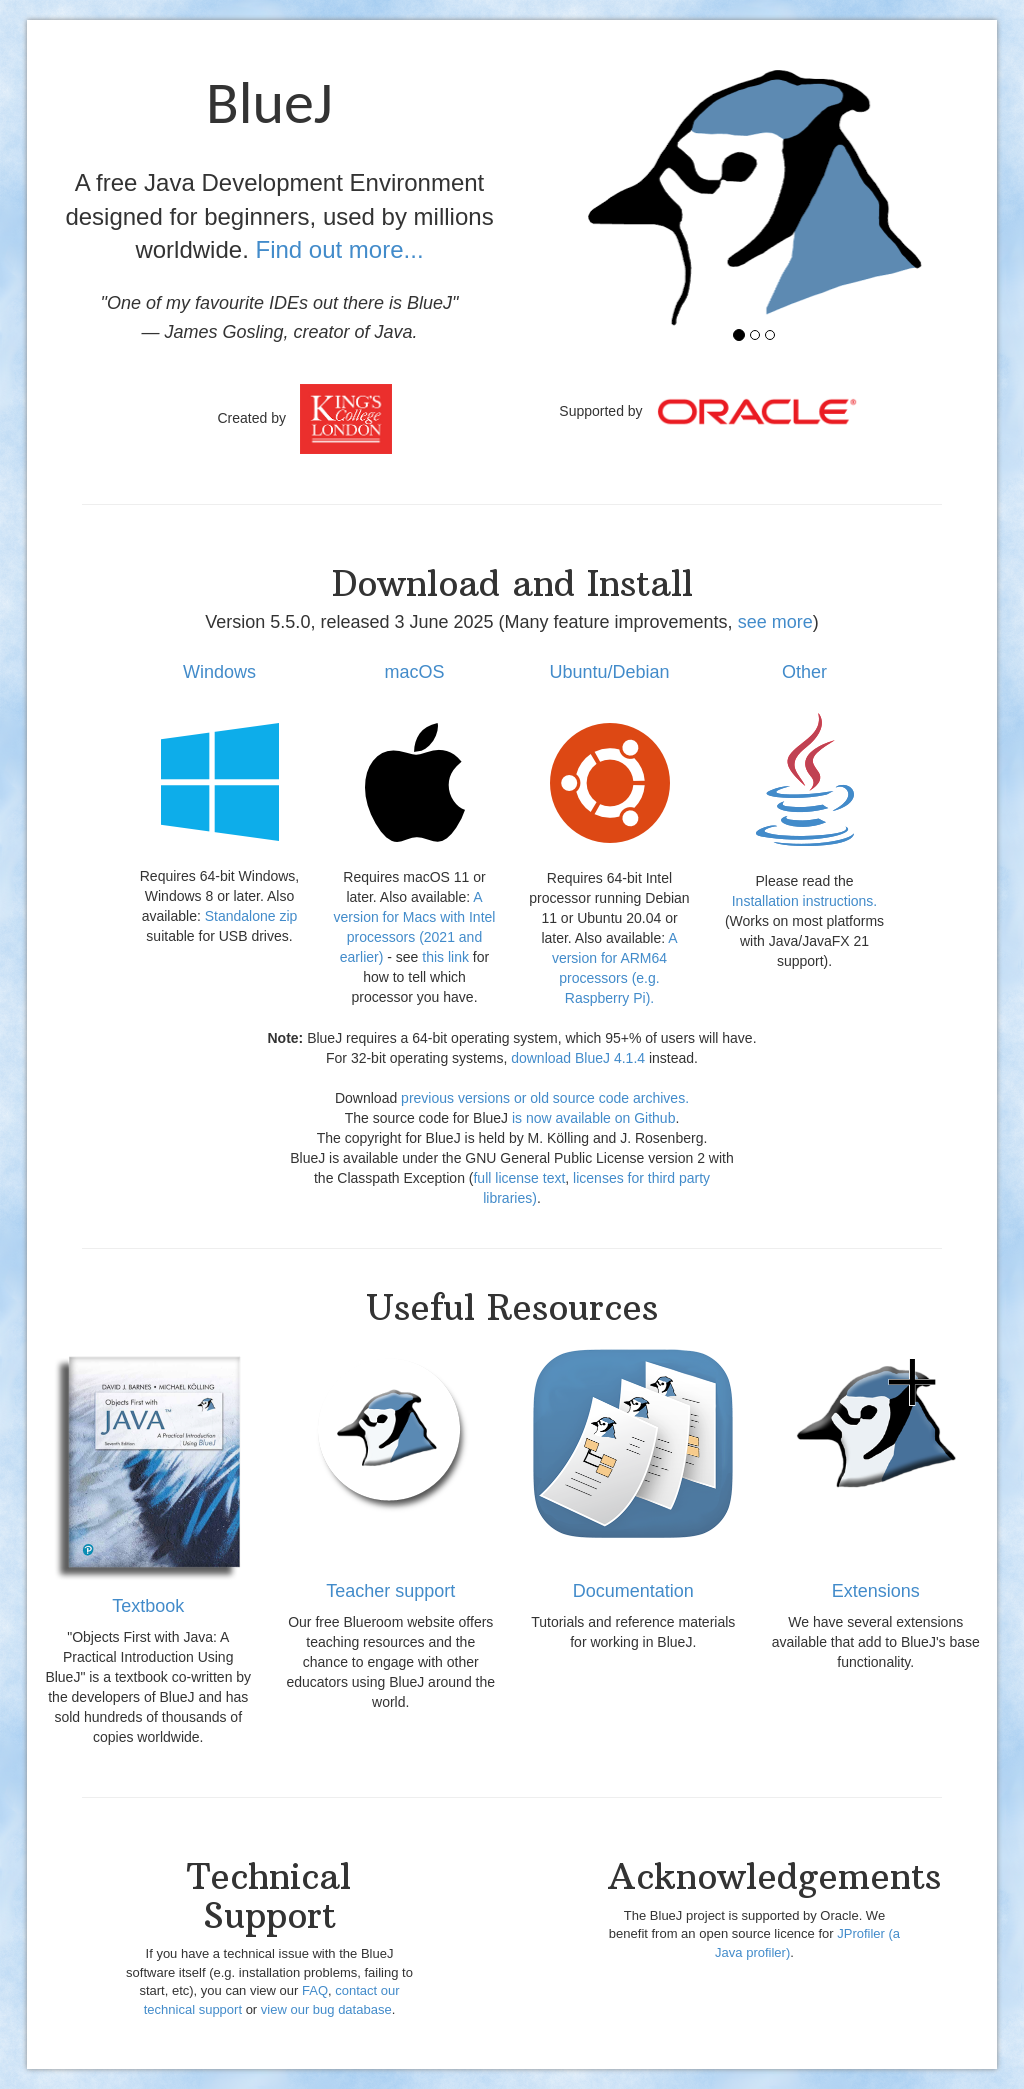  Describe the element at coordinates (339, 249) in the screenshot. I see `Find out more...` at that location.